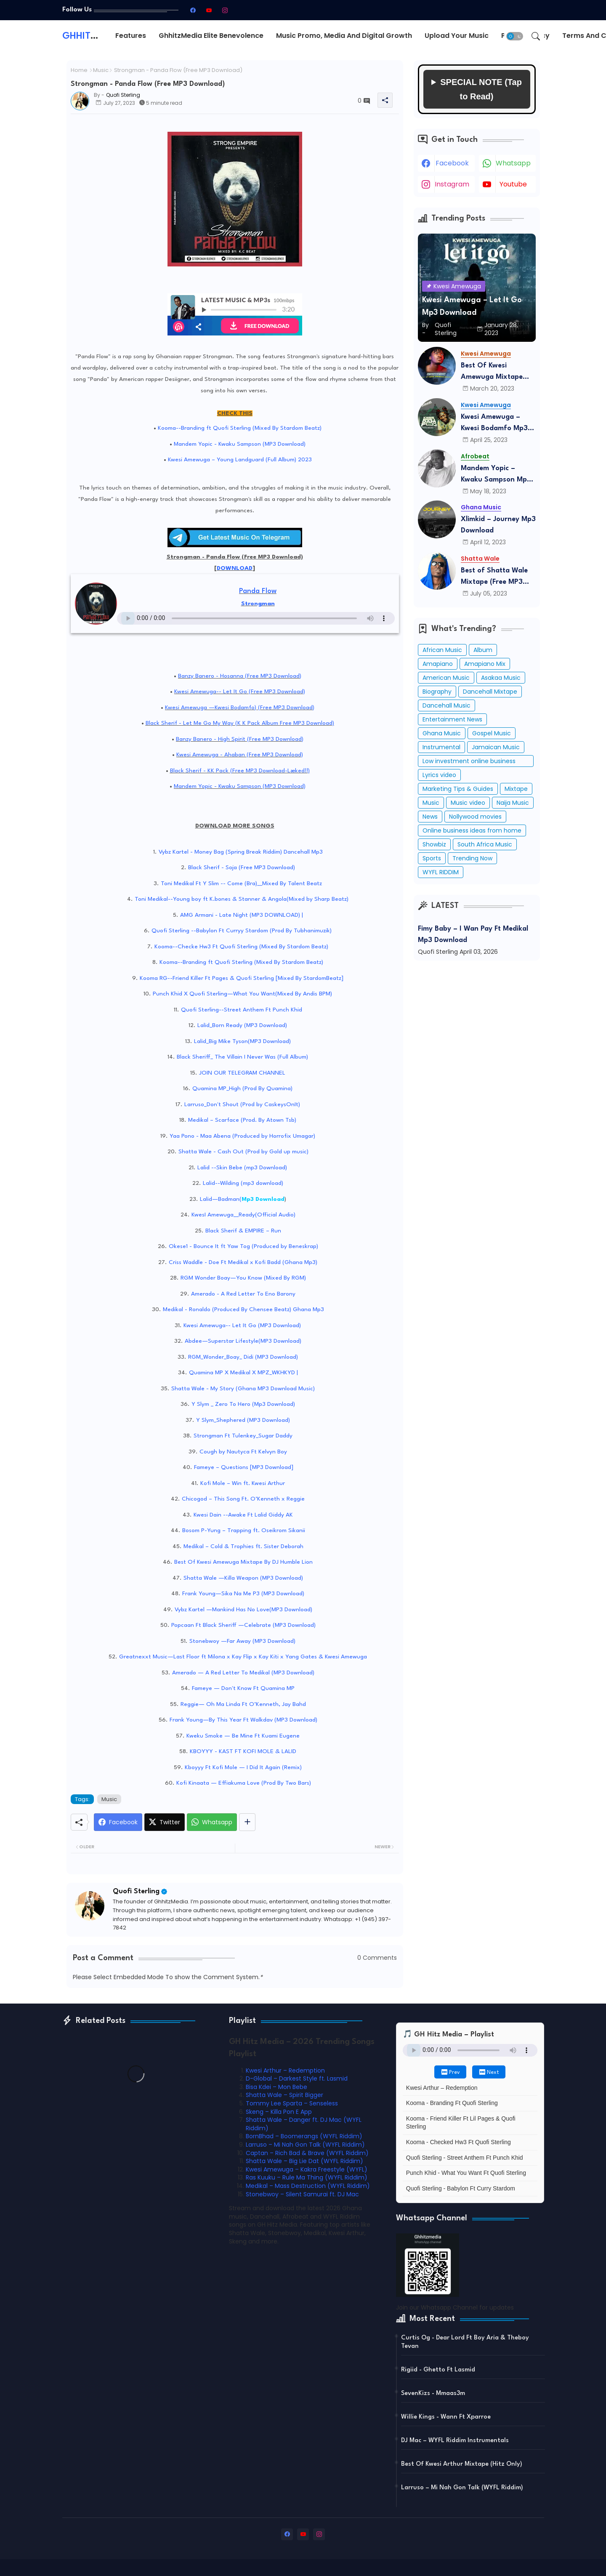 Image resolution: width=606 pixels, height=2576 pixels. I want to click on Kooma RG--Friend Killer Ft Pages & Quofi Sterling [Mixed By StardomBeatz], so click(241, 978).